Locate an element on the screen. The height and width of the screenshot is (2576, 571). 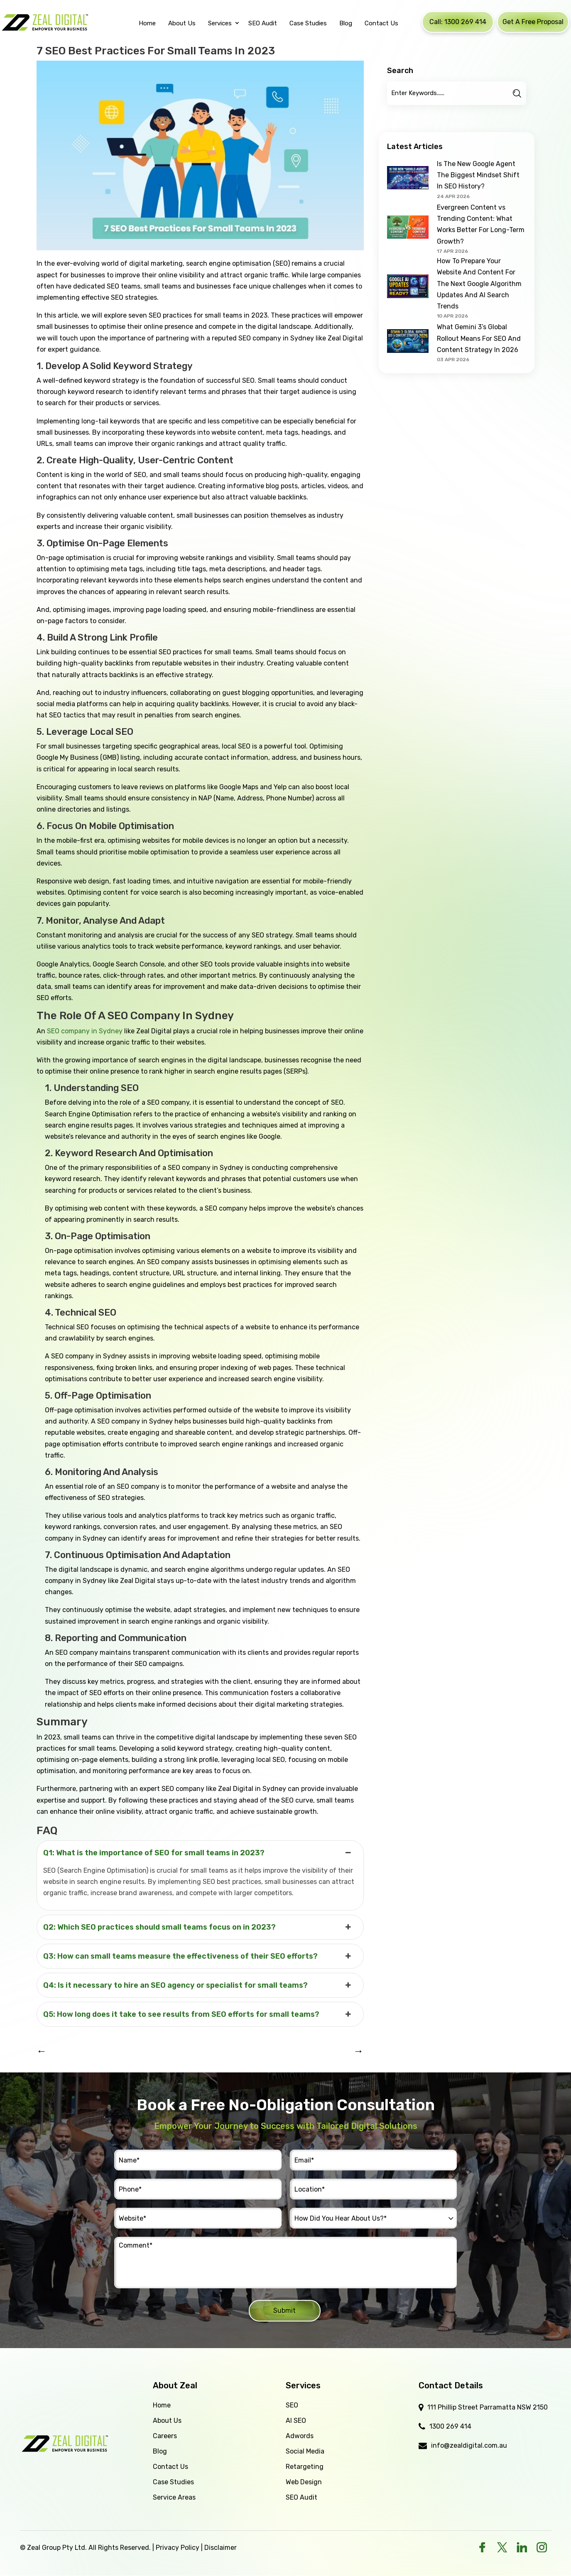
Contact Us is located at coordinates (170, 2467).